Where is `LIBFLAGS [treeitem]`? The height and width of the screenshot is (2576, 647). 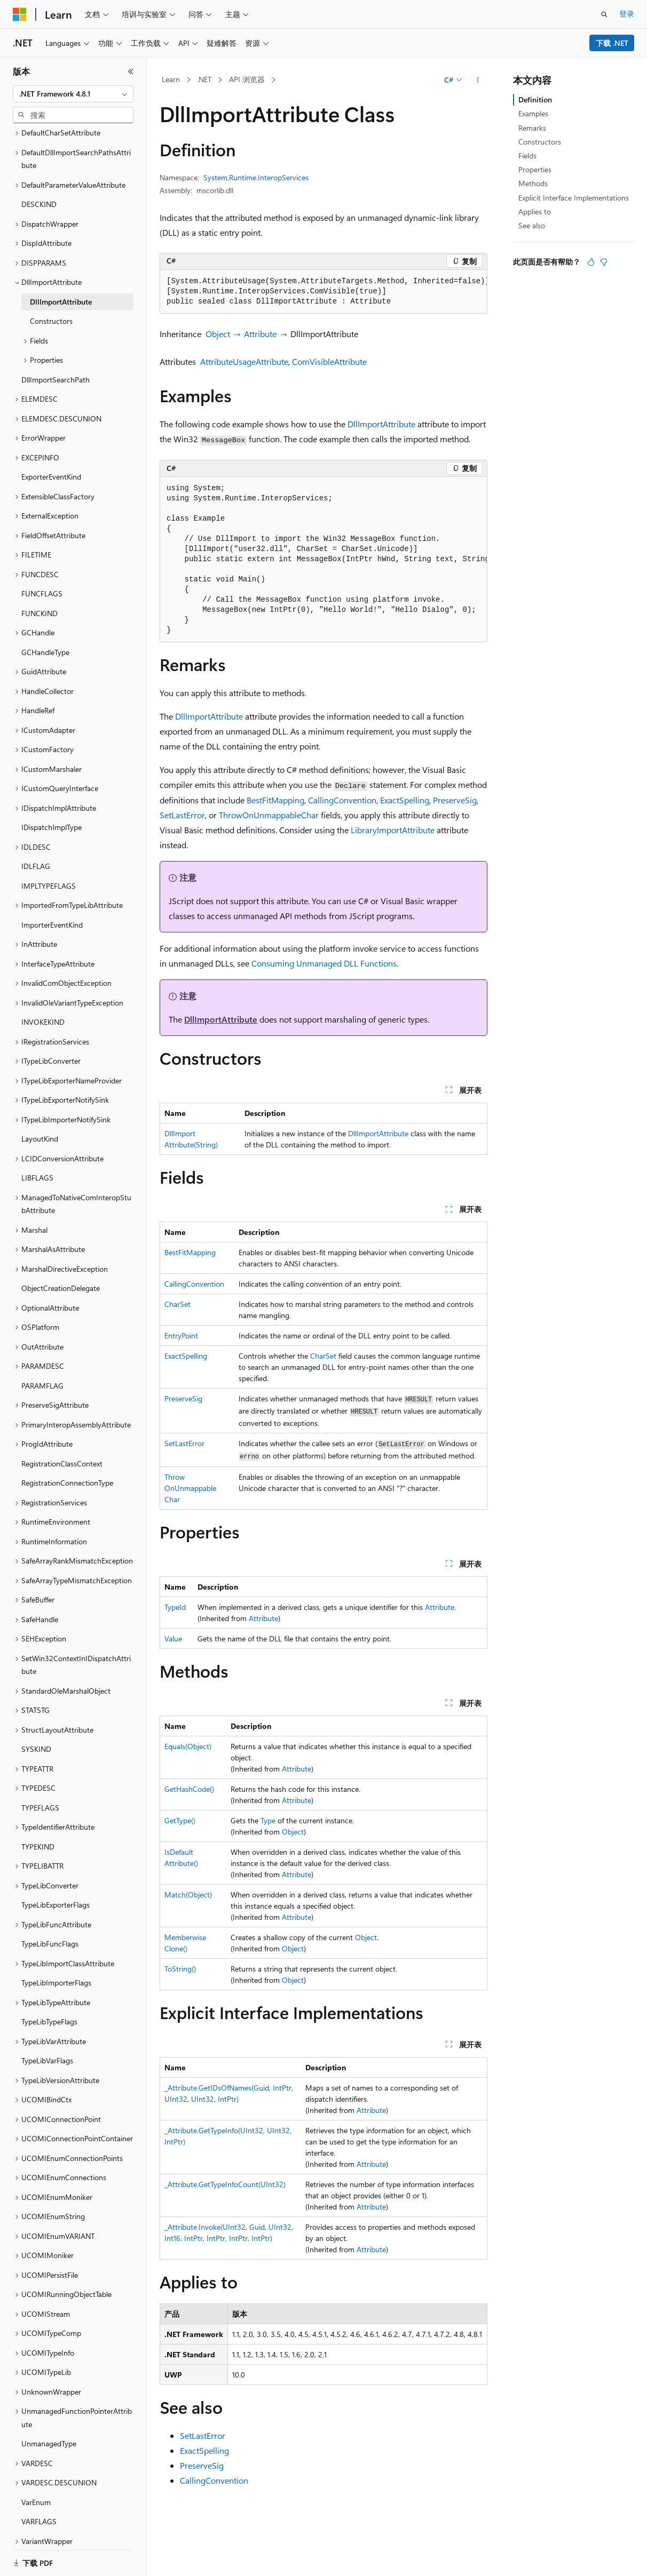 LIBFLAGS [treeitem] is located at coordinates (37, 1124).